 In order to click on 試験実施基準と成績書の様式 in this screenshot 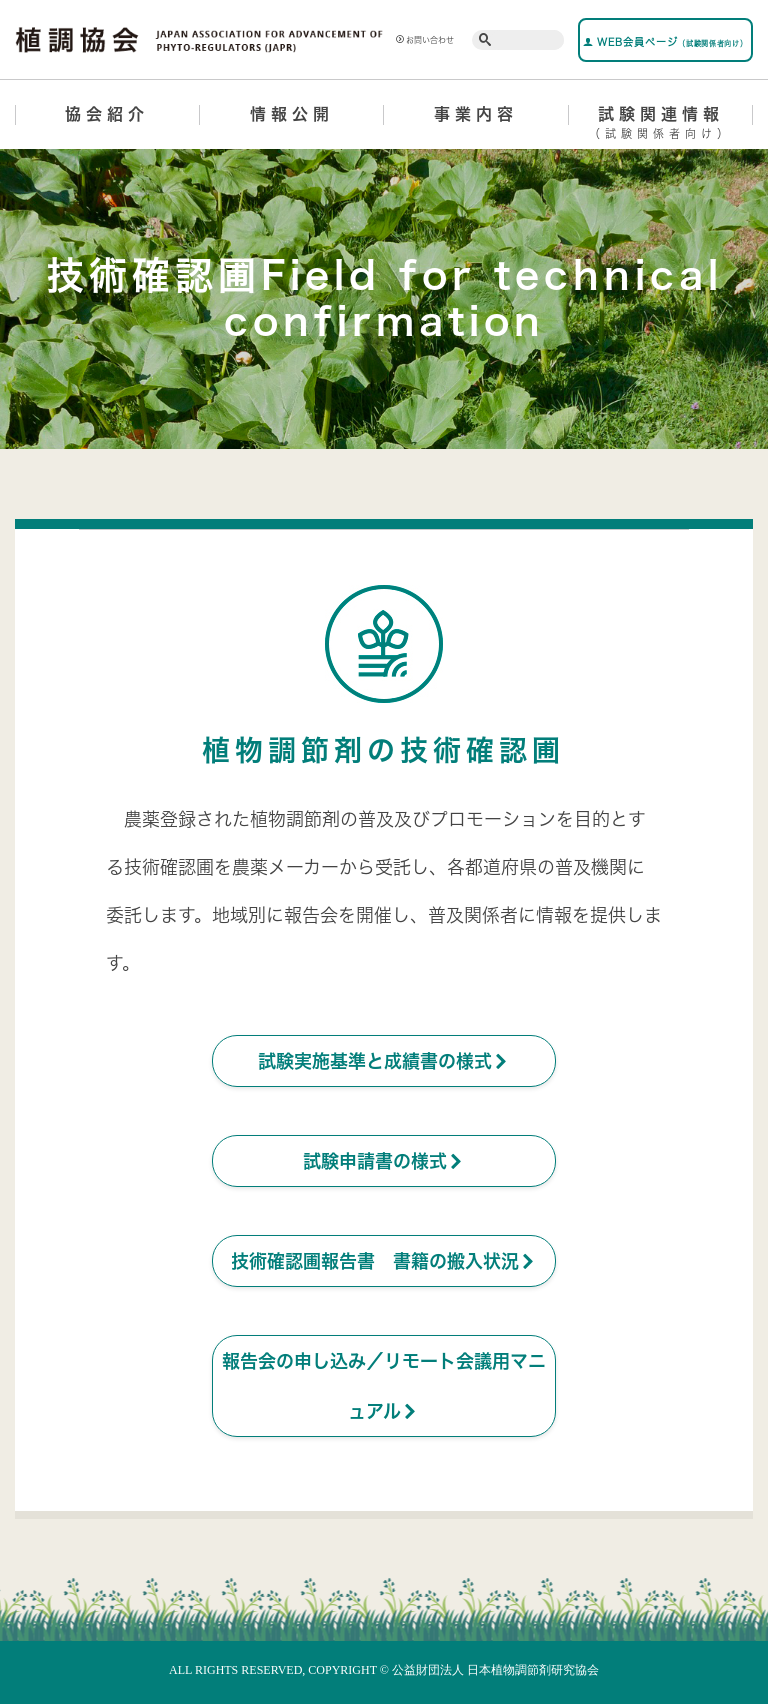, I will do `click(384, 1061)`.